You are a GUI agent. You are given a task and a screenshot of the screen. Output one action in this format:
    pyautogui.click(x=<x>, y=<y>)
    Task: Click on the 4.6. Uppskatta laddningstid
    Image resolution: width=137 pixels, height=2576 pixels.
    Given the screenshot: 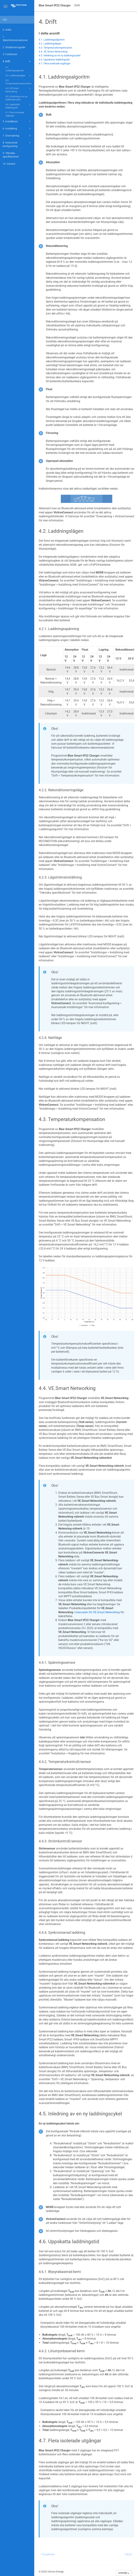 What is the action you would take?
    pyautogui.click(x=18, y=106)
    